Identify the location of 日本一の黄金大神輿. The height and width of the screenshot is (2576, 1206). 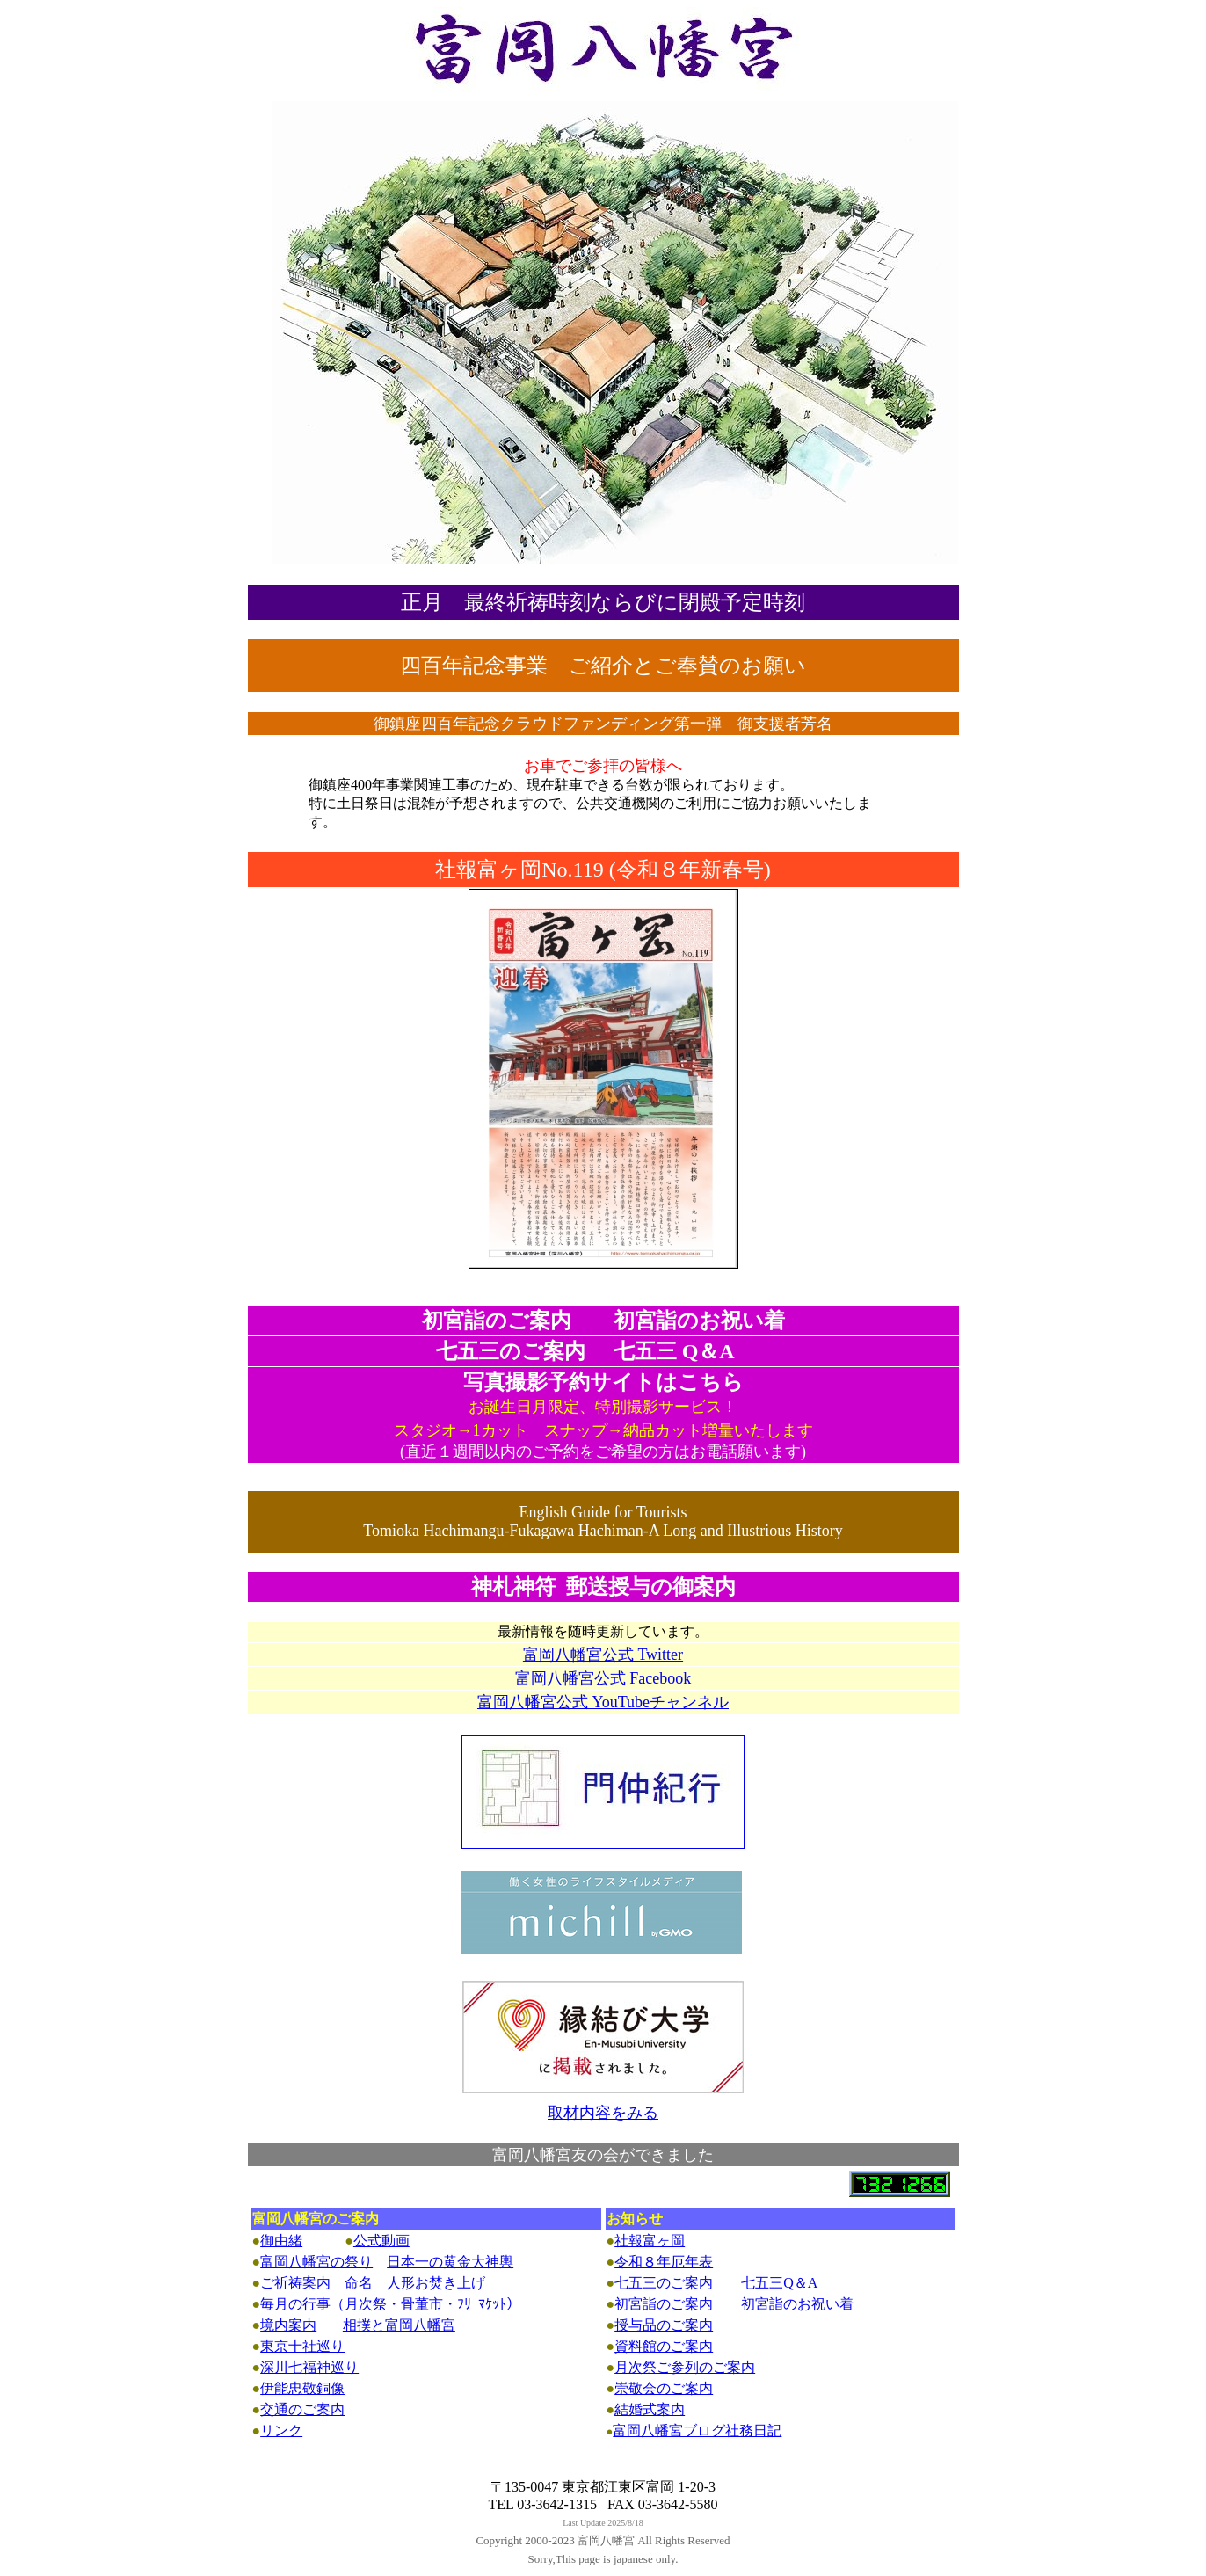
(450, 2261).